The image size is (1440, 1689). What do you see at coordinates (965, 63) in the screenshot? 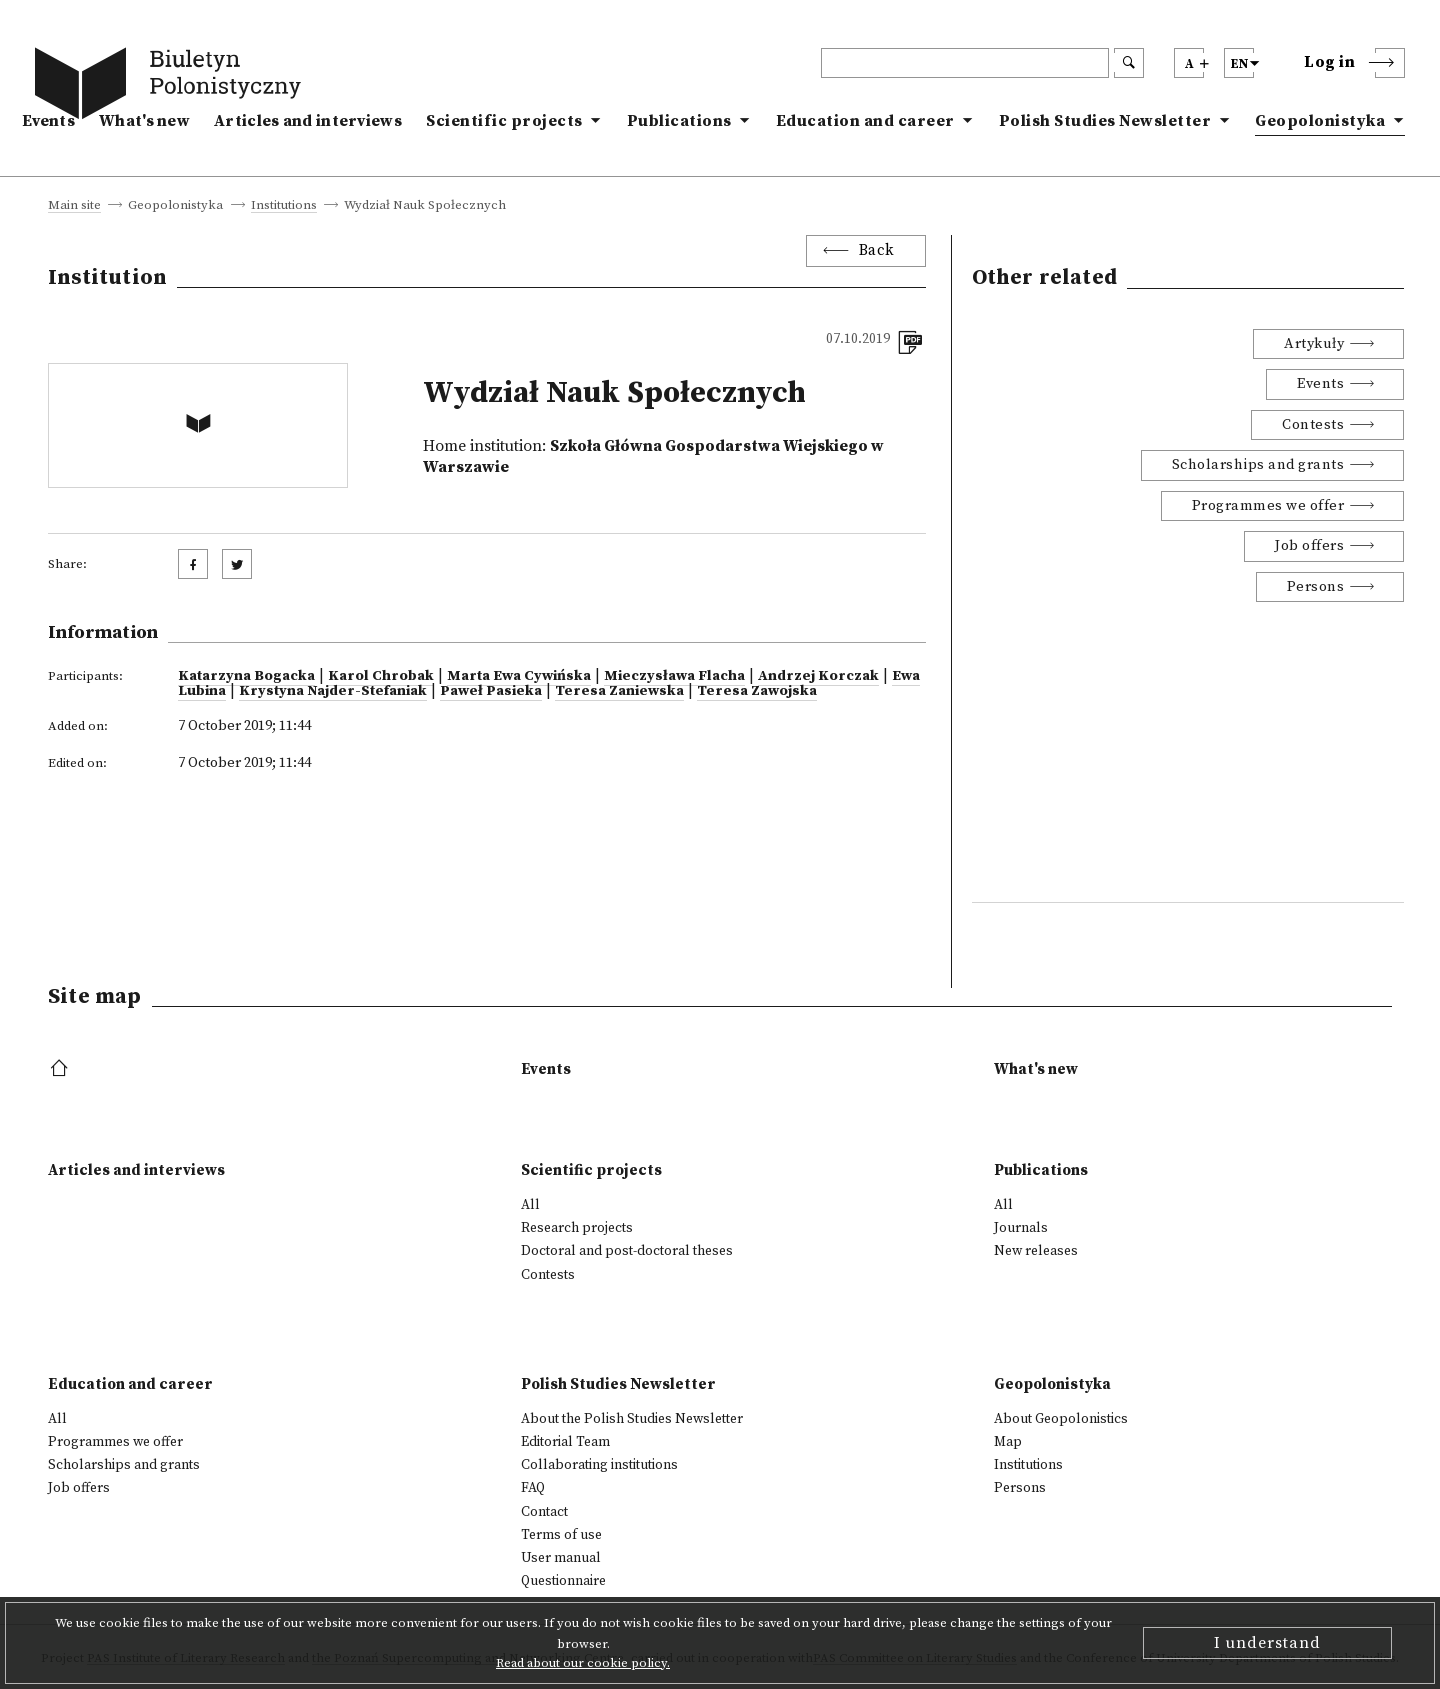
I see `[header search]` at bounding box center [965, 63].